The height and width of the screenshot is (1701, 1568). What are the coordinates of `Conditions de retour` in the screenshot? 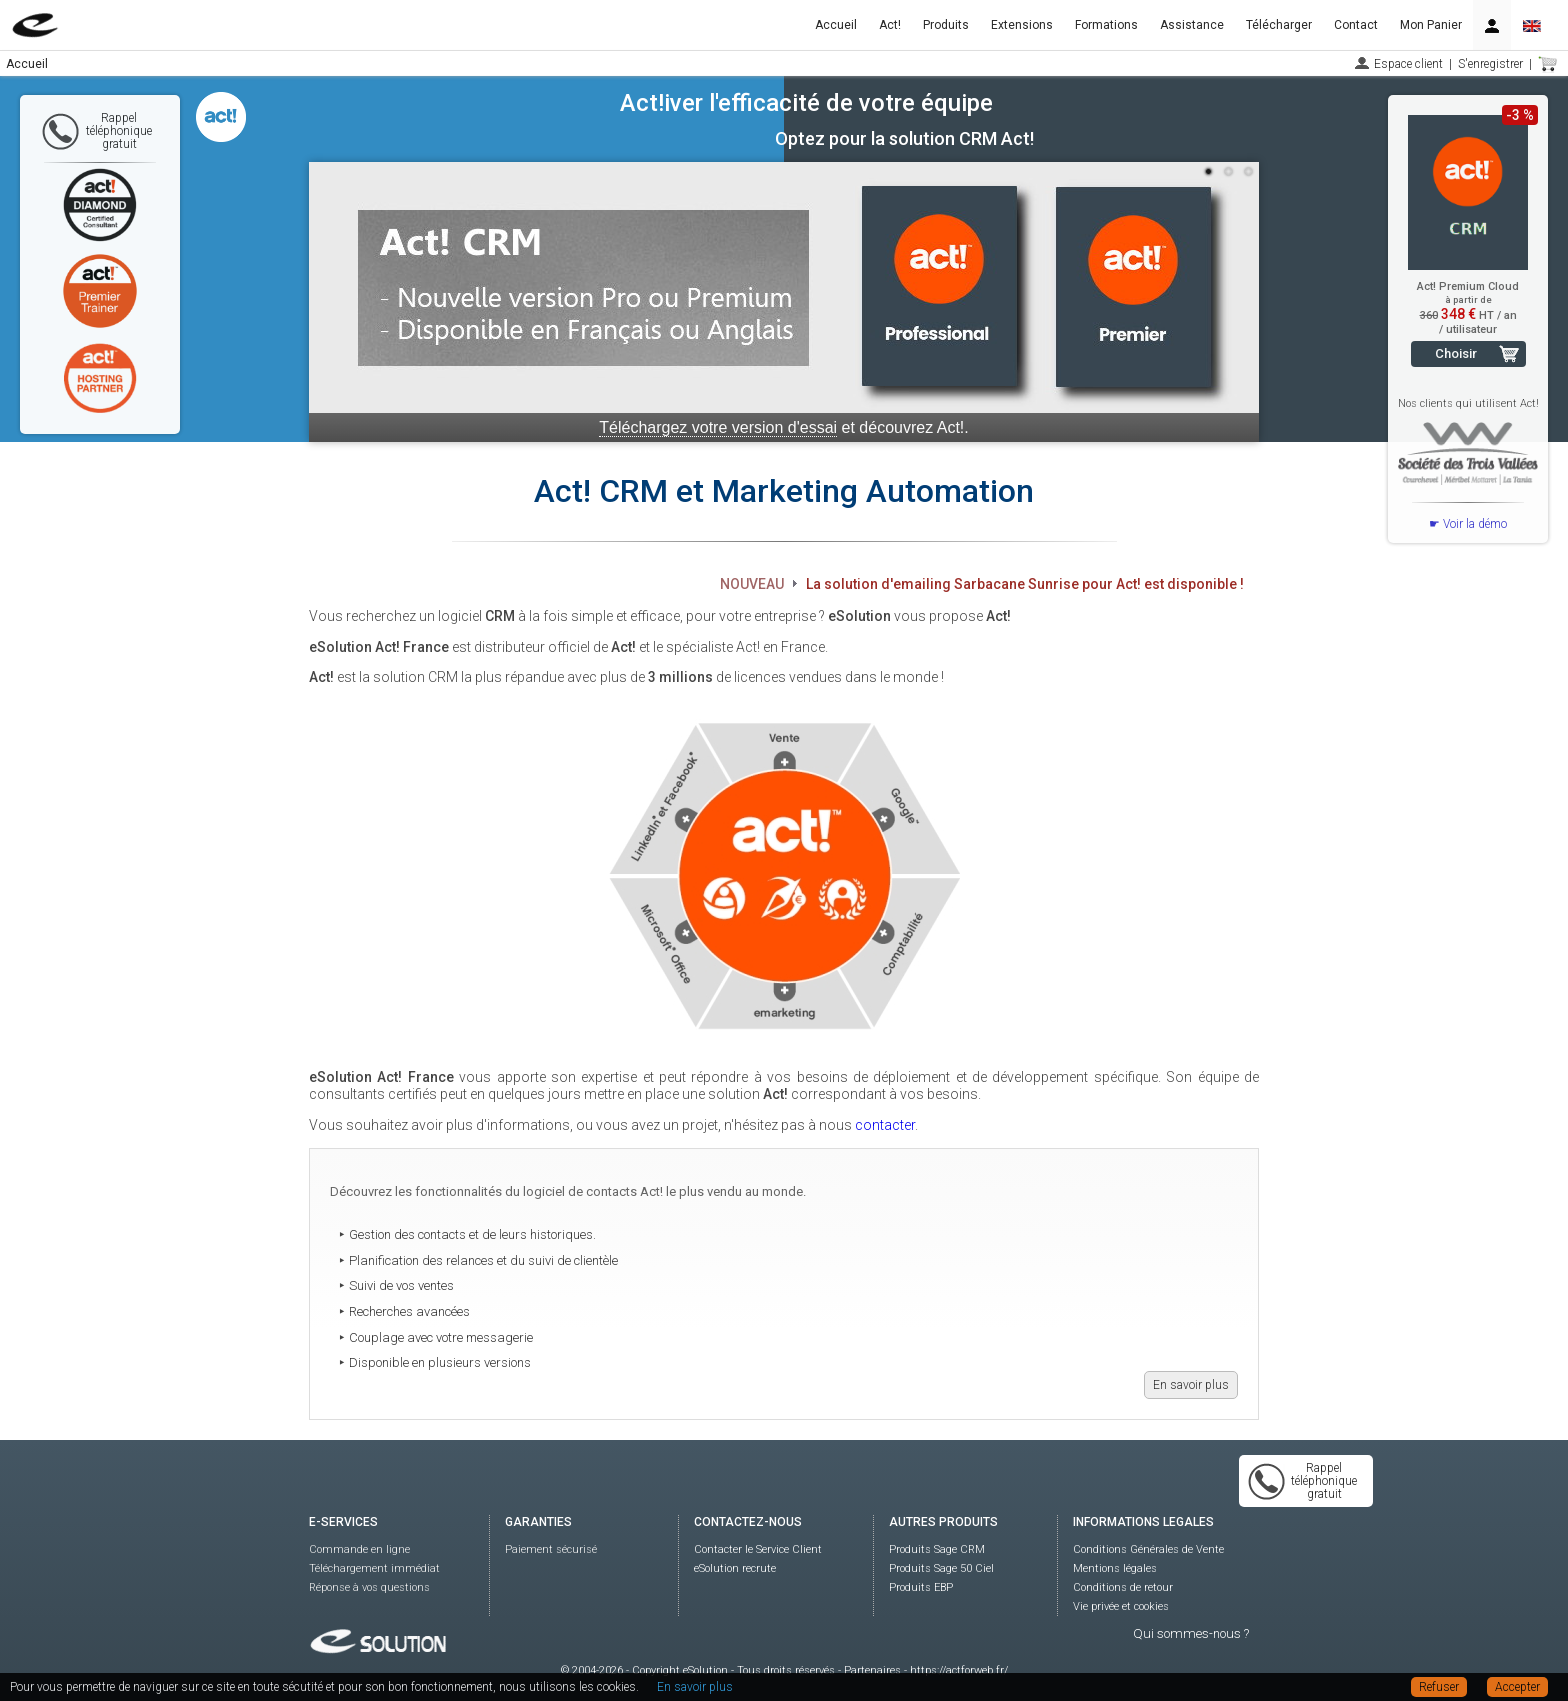 It's located at (1123, 1587).